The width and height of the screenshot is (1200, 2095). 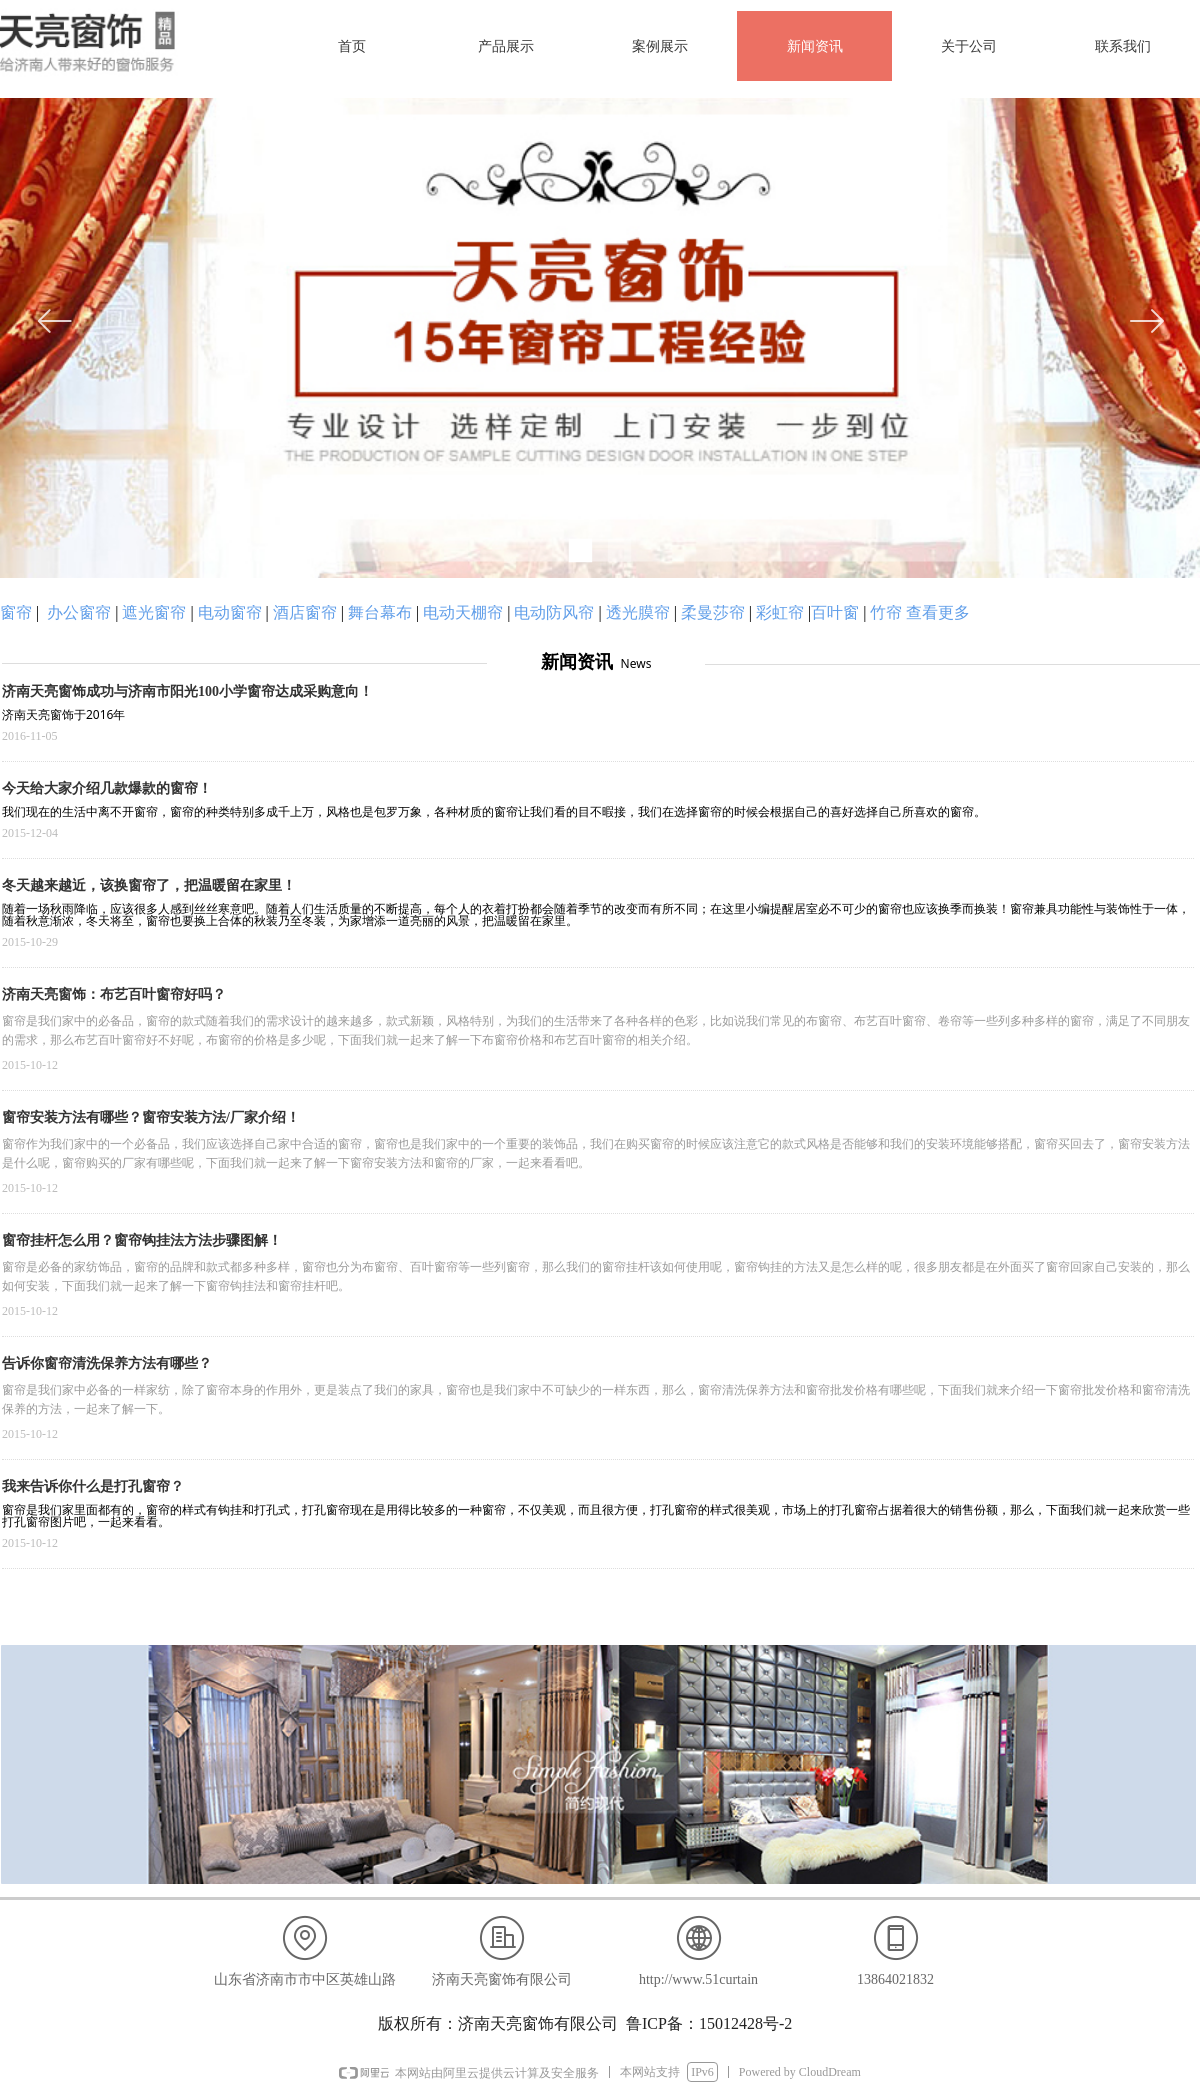 What do you see at coordinates (149, 885) in the screenshot?
I see `冬天越来越近，该换窗帘了，把温暖留在家里！` at bounding box center [149, 885].